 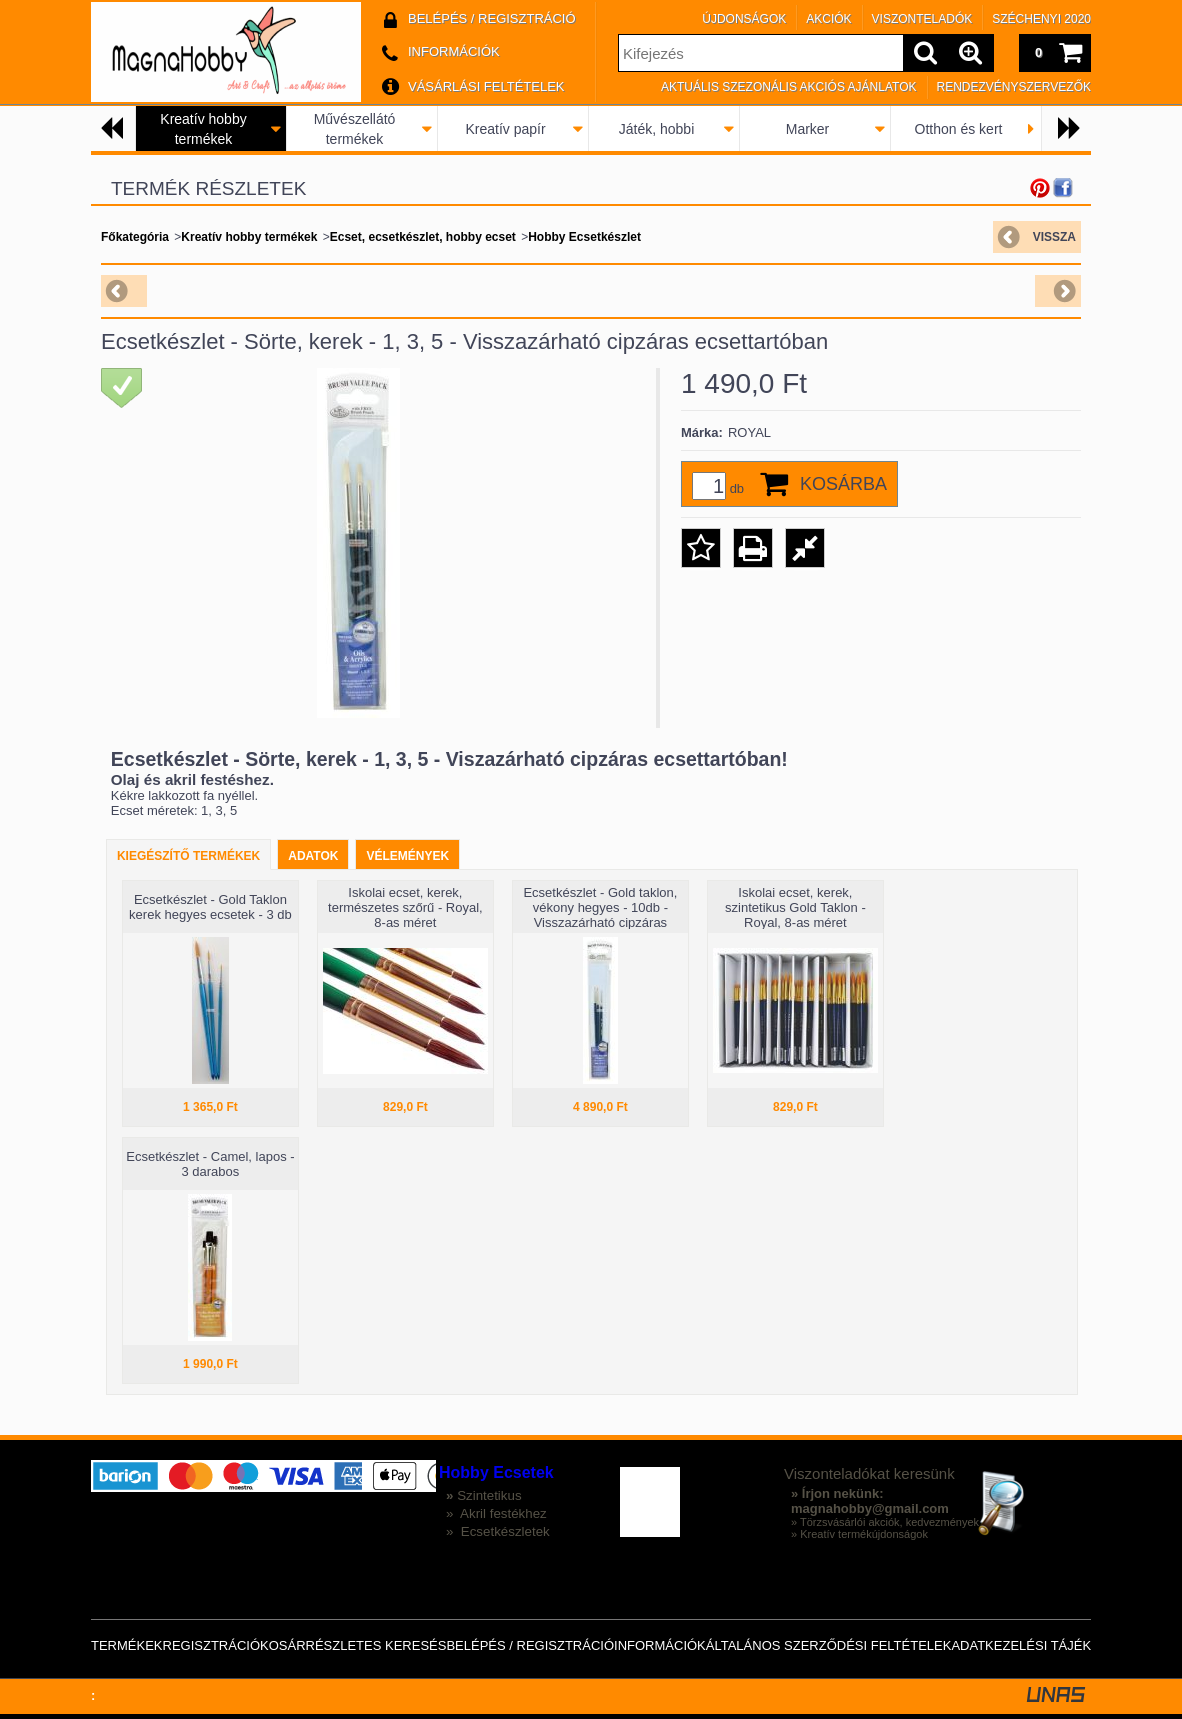 I want to click on Regisztráció, so click(x=212, y=1645).